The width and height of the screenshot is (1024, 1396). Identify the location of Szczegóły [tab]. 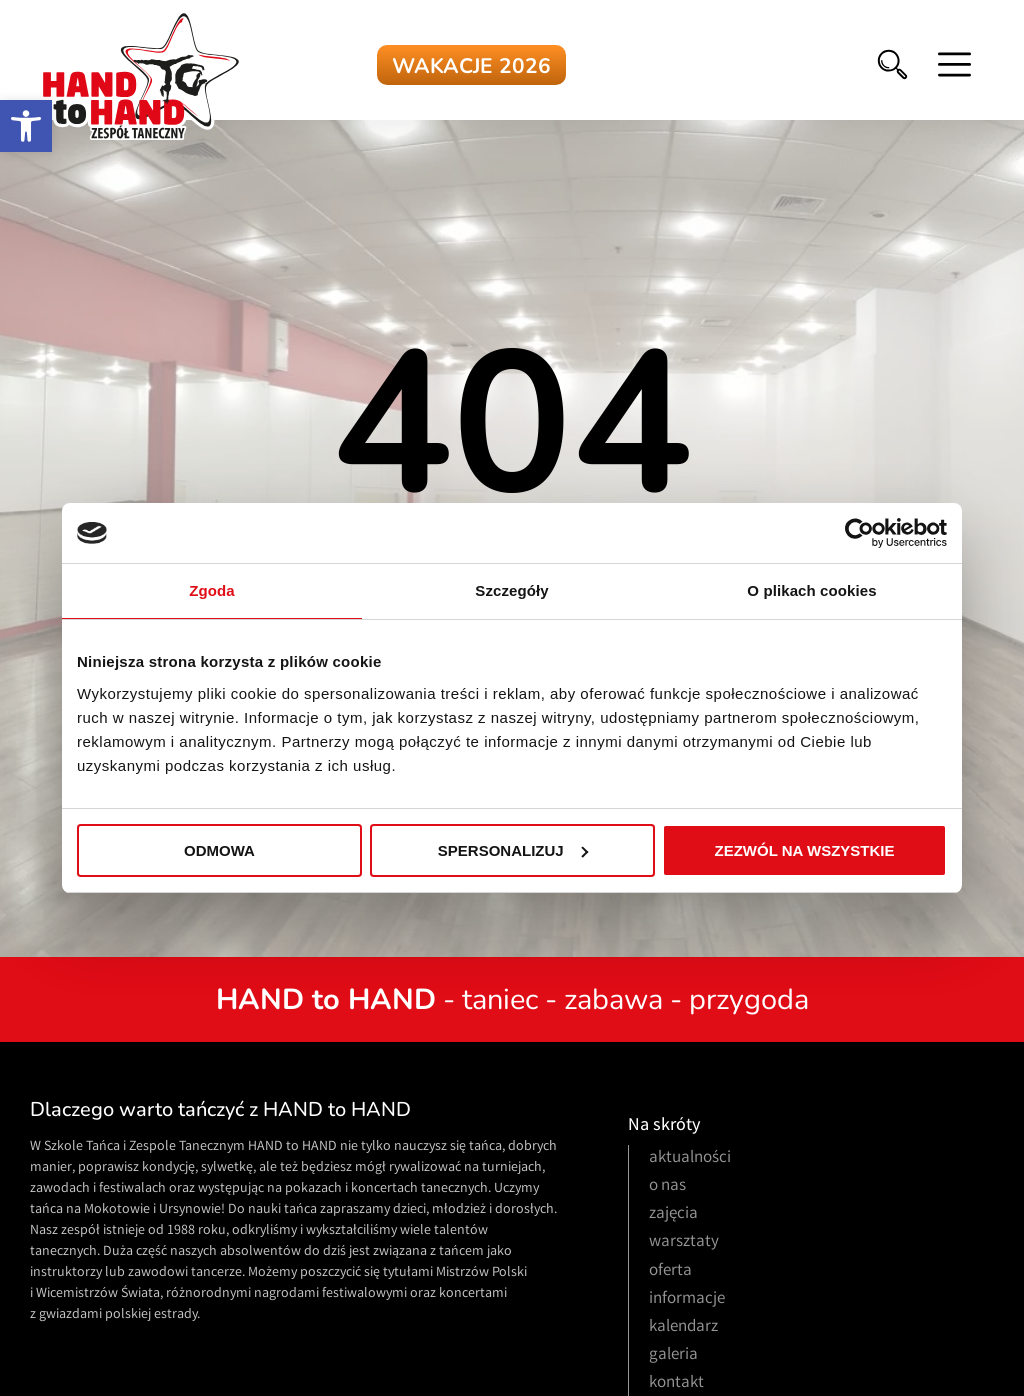
(511, 590).